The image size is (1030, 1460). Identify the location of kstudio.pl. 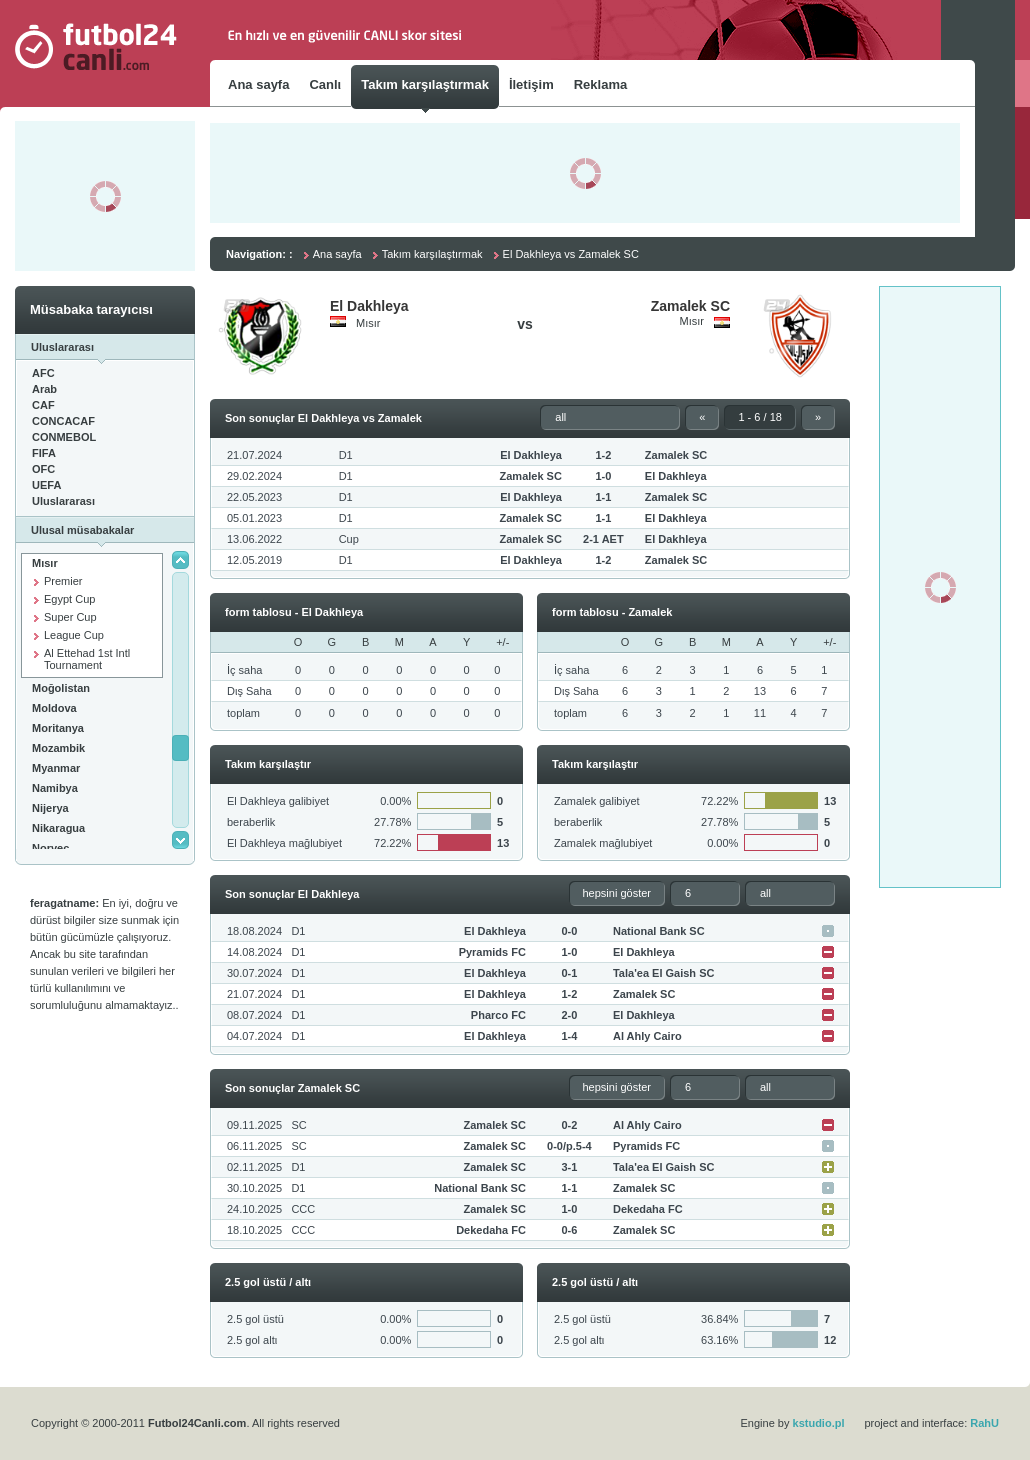
(819, 1423).